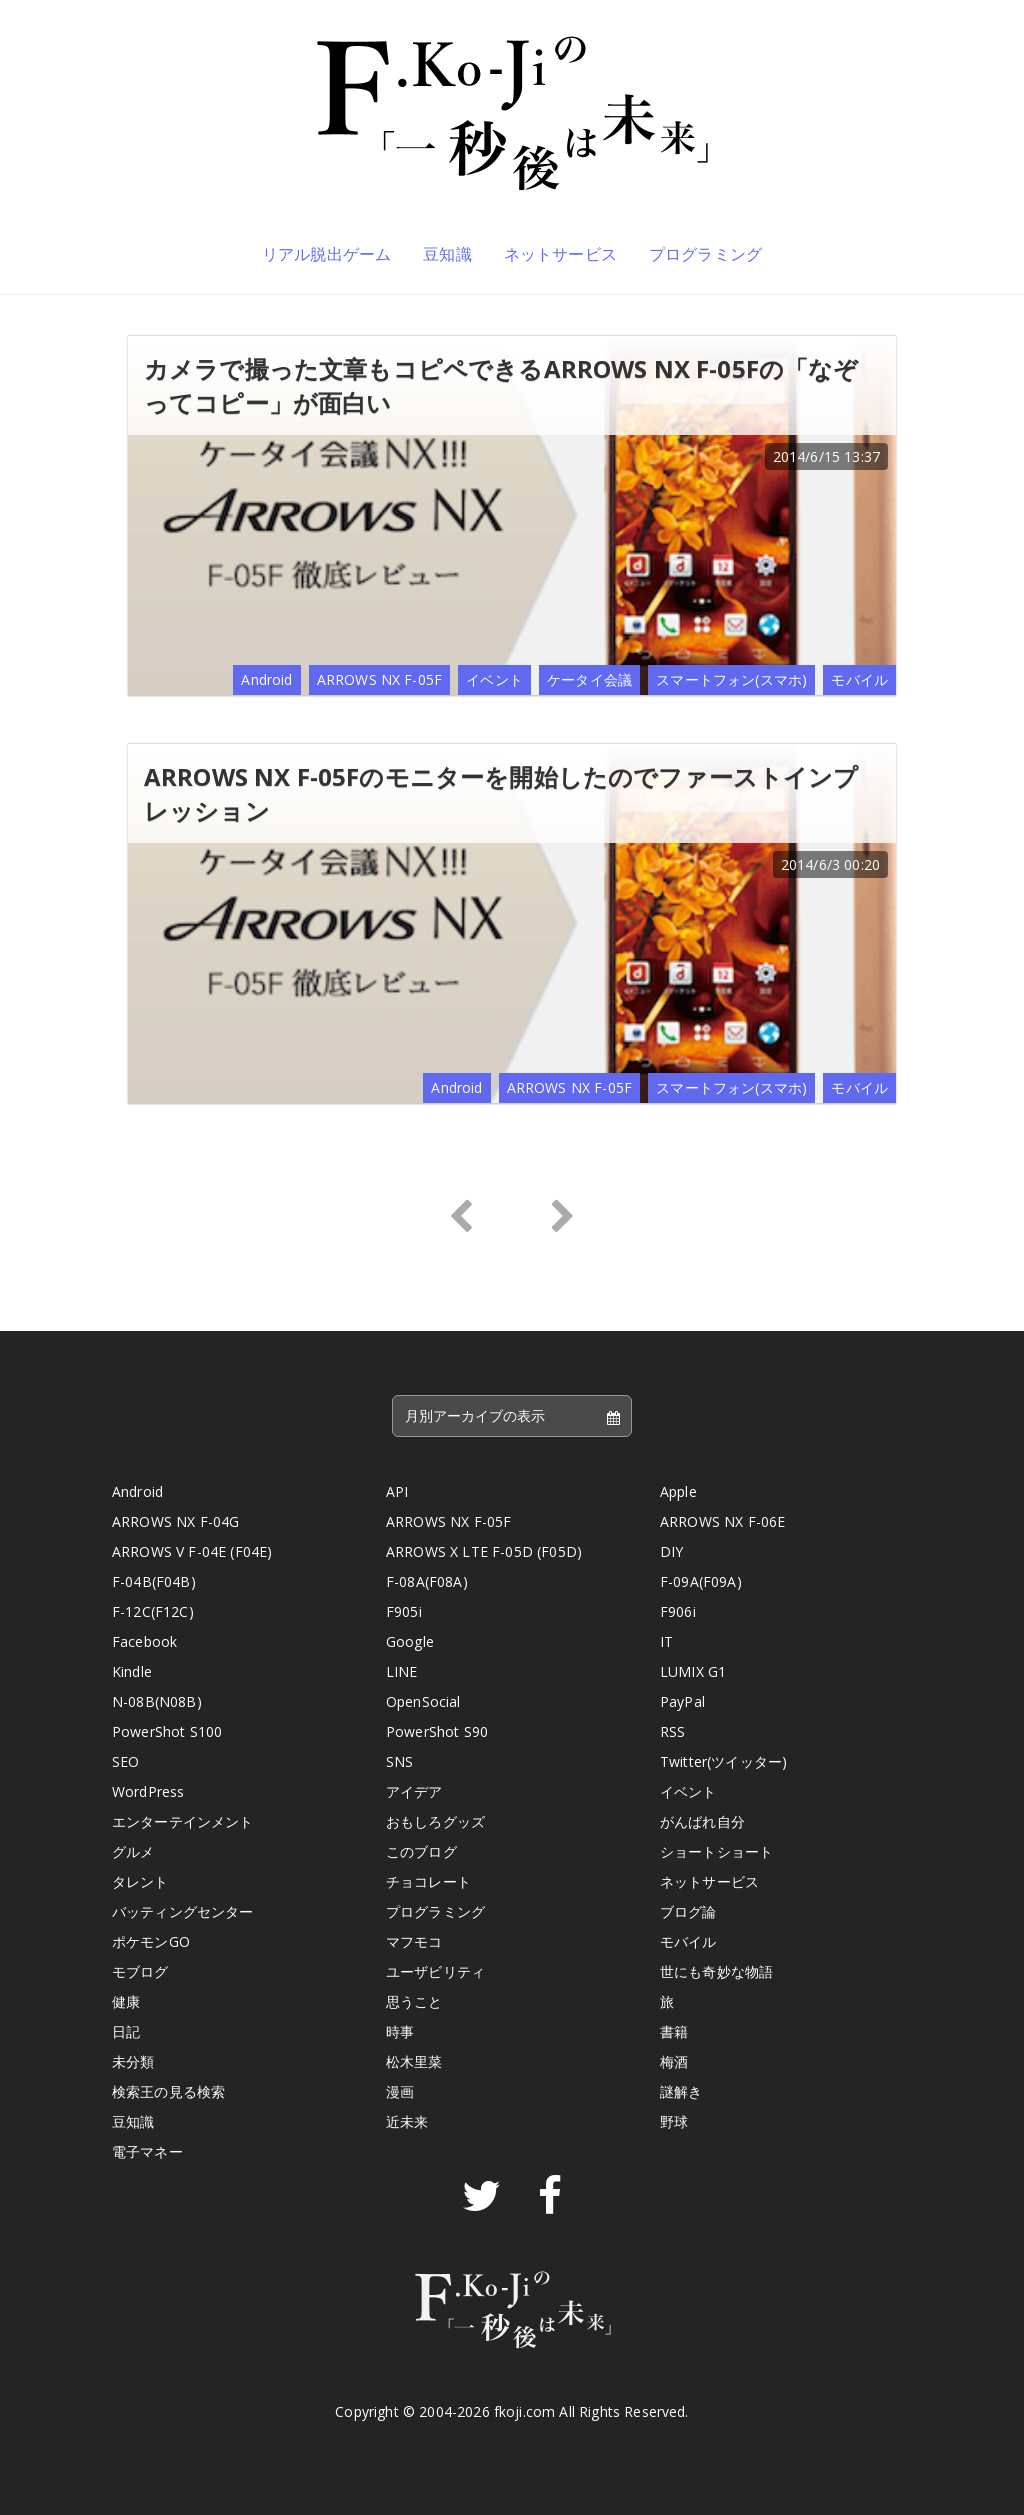 Image resolution: width=1024 pixels, height=2515 pixels. What do you see at coordinates (428, 1881) in the screenshot?
I see `チョコレート` at bounding box center [428, 1881].